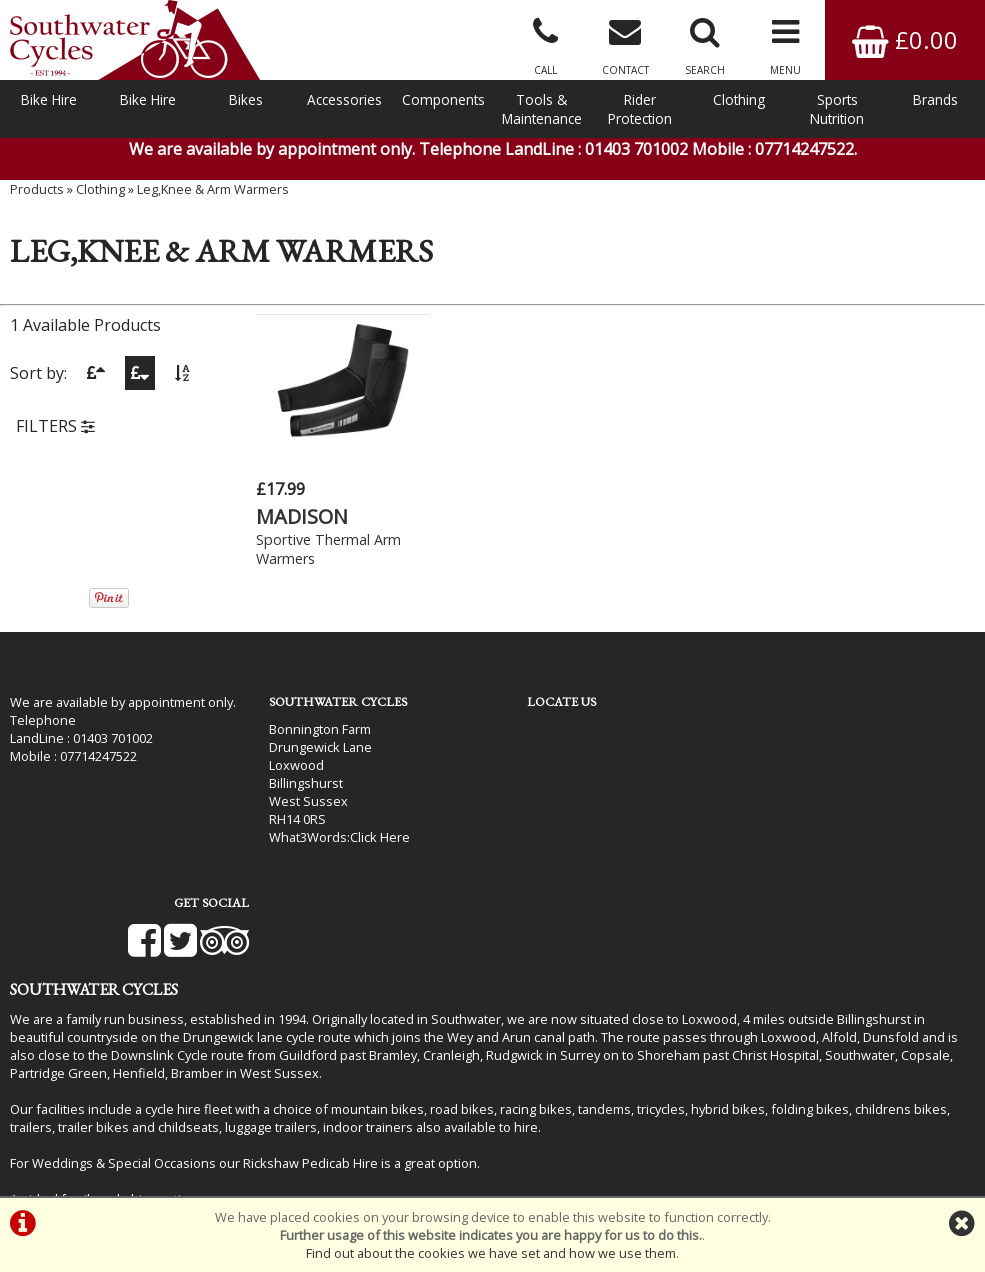 This screenshot has width=985, height=1272. What do you see at coordinates (37, 195) in the screenshot?
I see `Products` at bounding box center [37, 195].